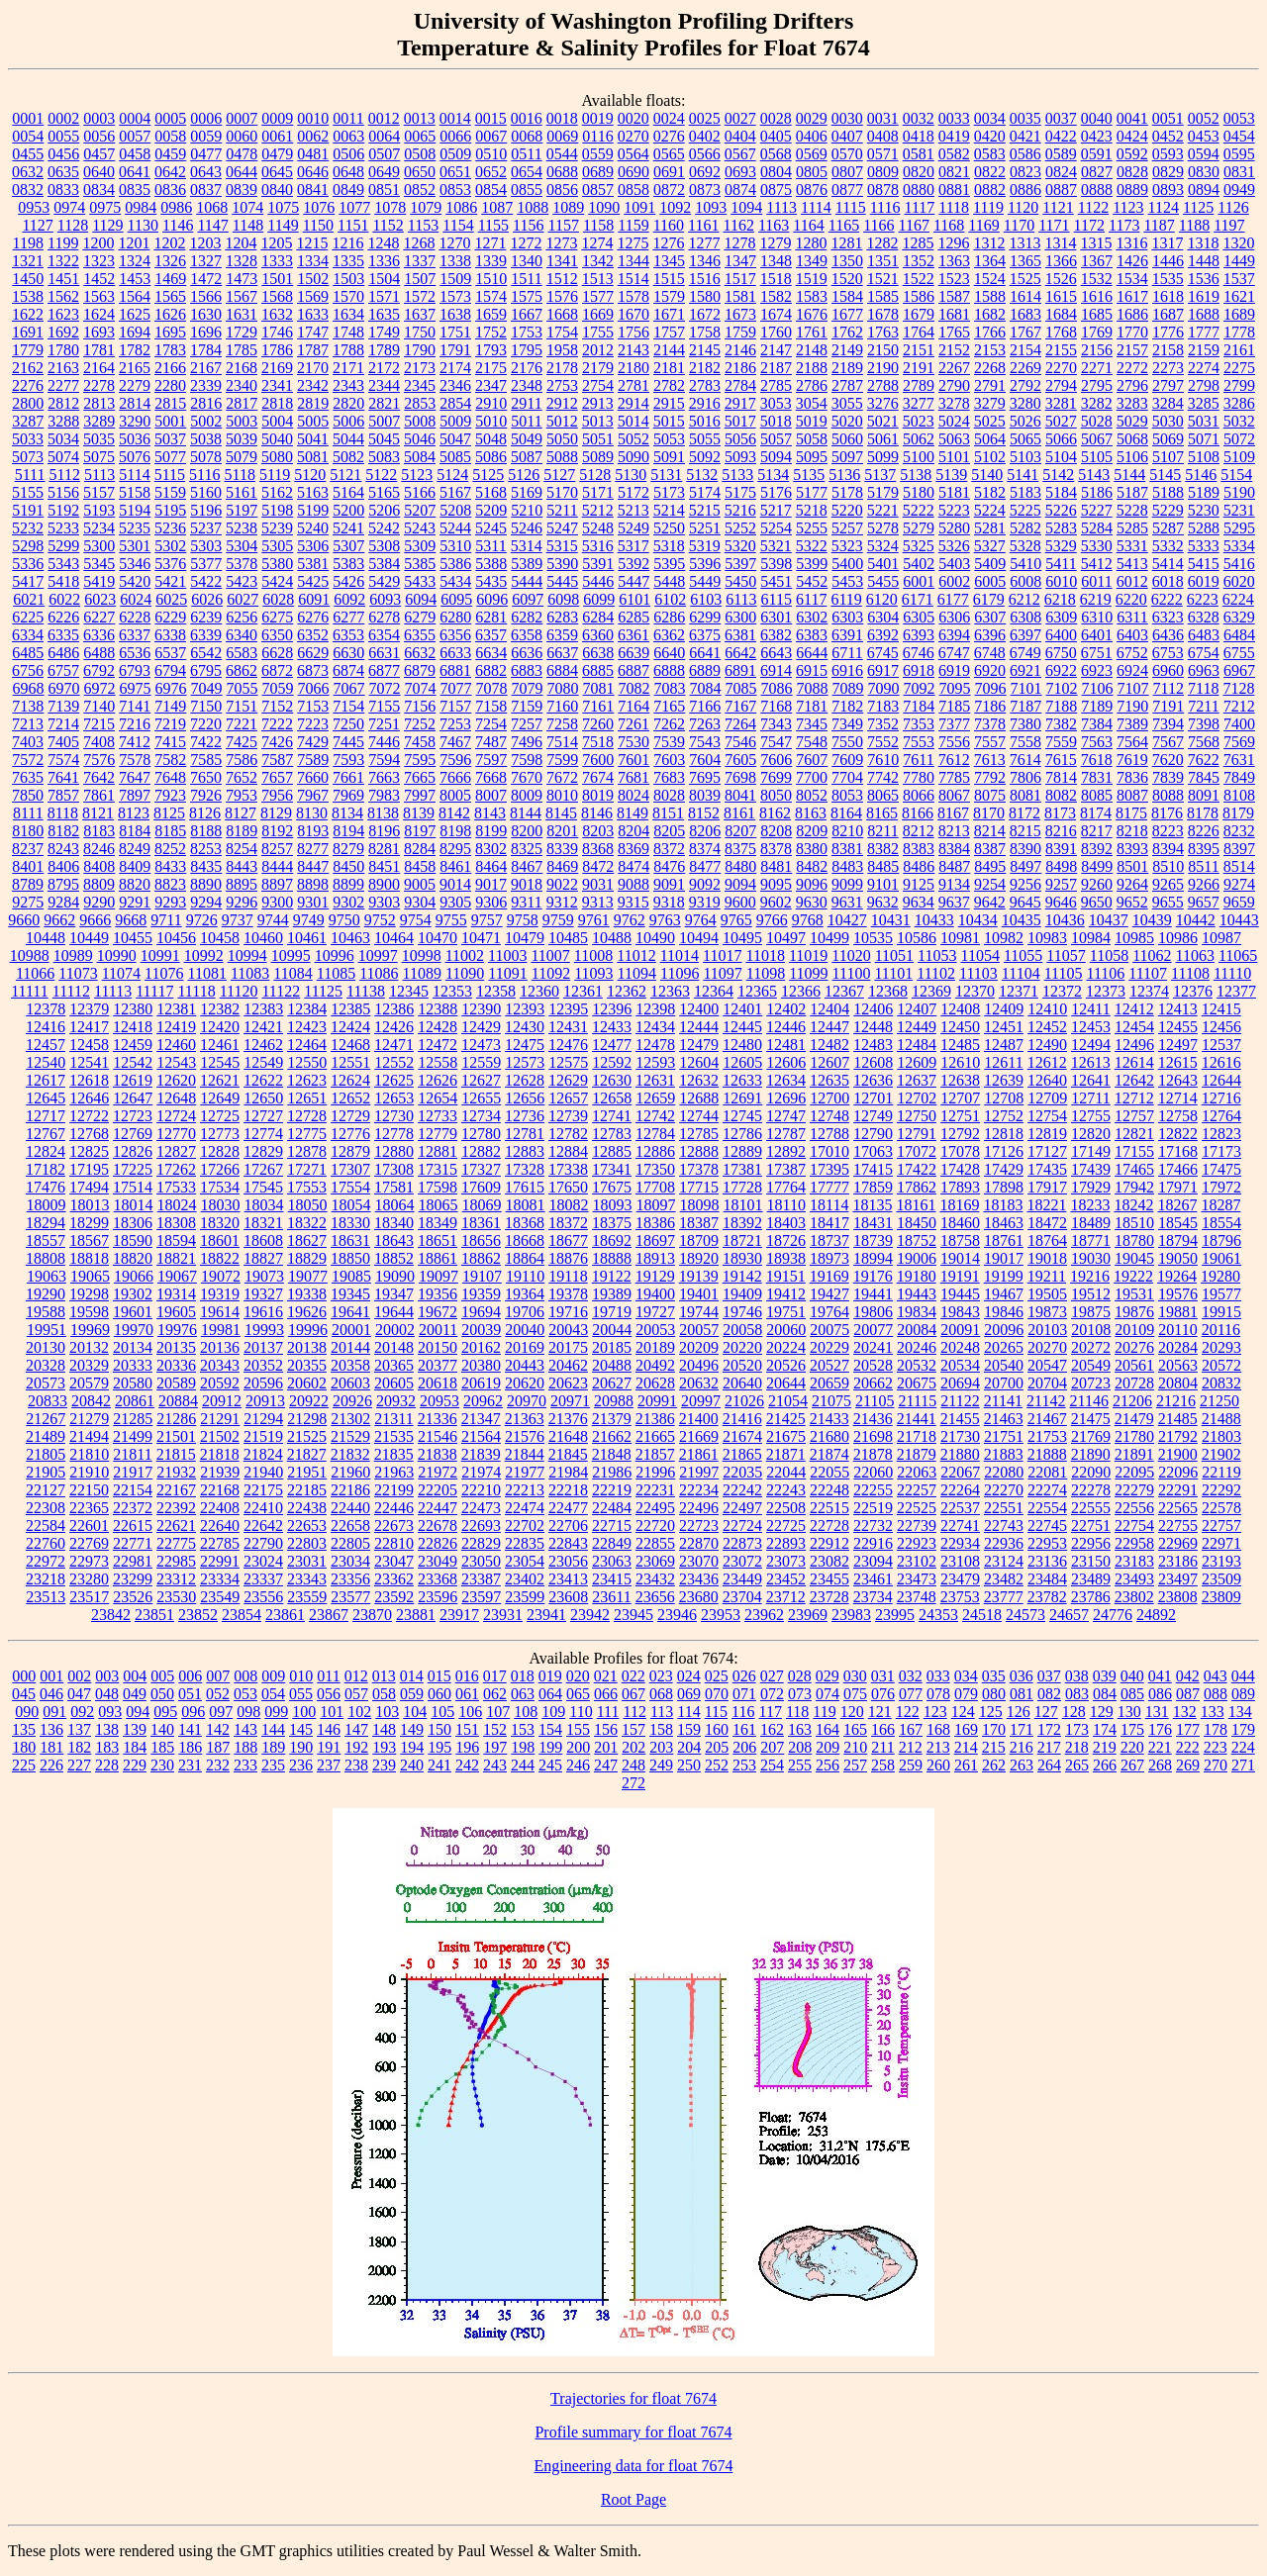 The image size is (1267, 2576). I want to click on 100, so click(304, 1711).